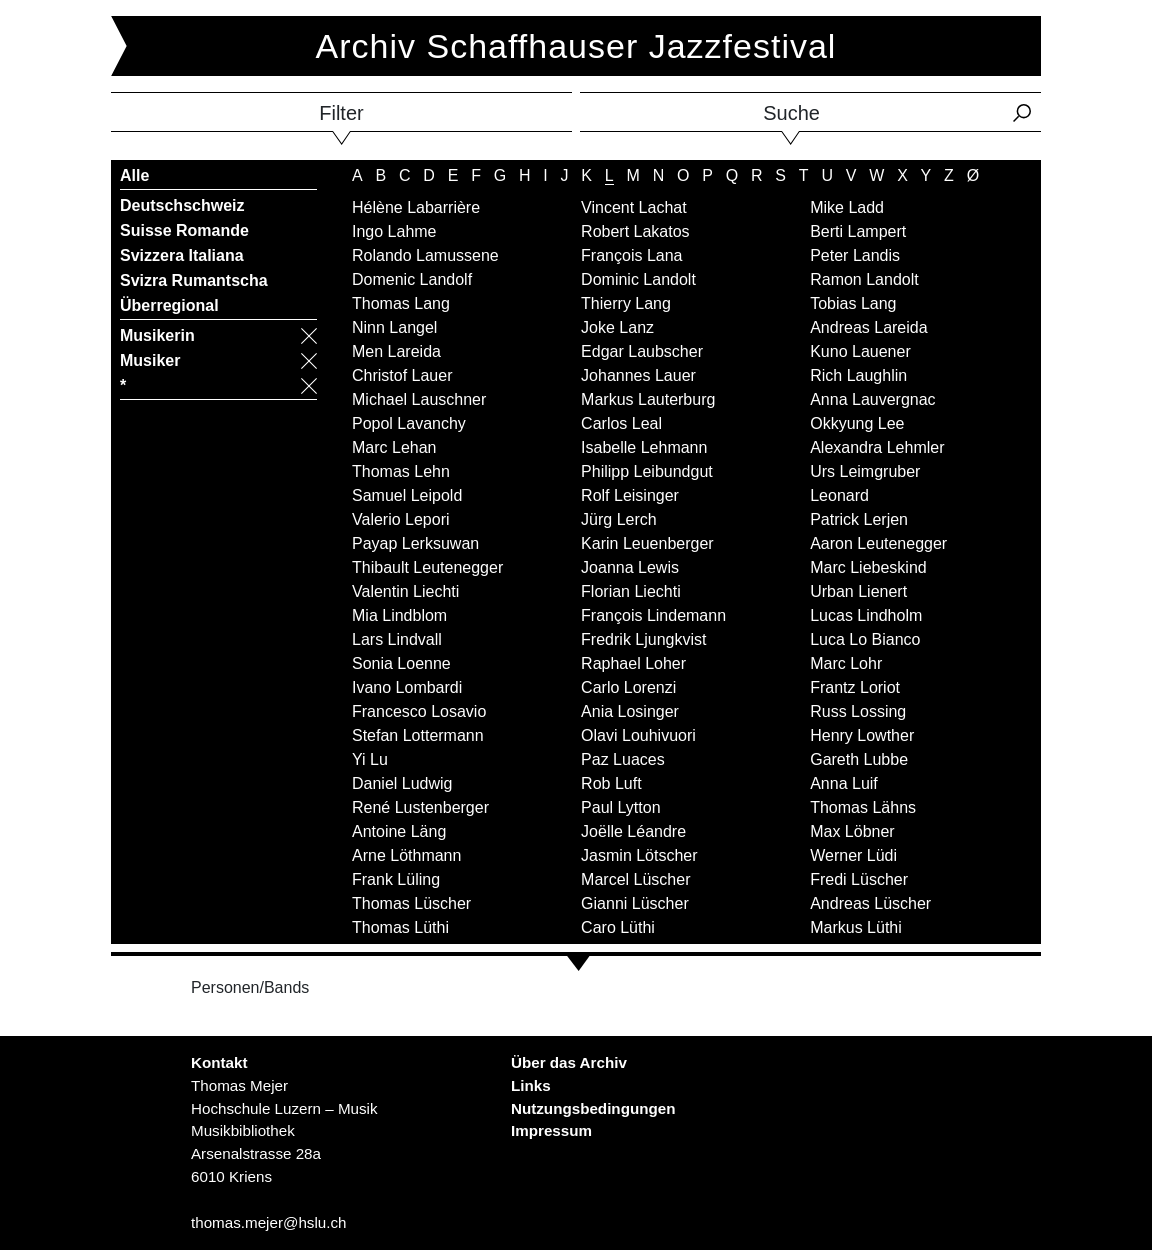 Image resolution: width=1152 pixels, height=1250 pixels. What do you see at coordinates (394, 447) in the screenshot?
I see `Marc Lehan` at bounding box center [394, 447].